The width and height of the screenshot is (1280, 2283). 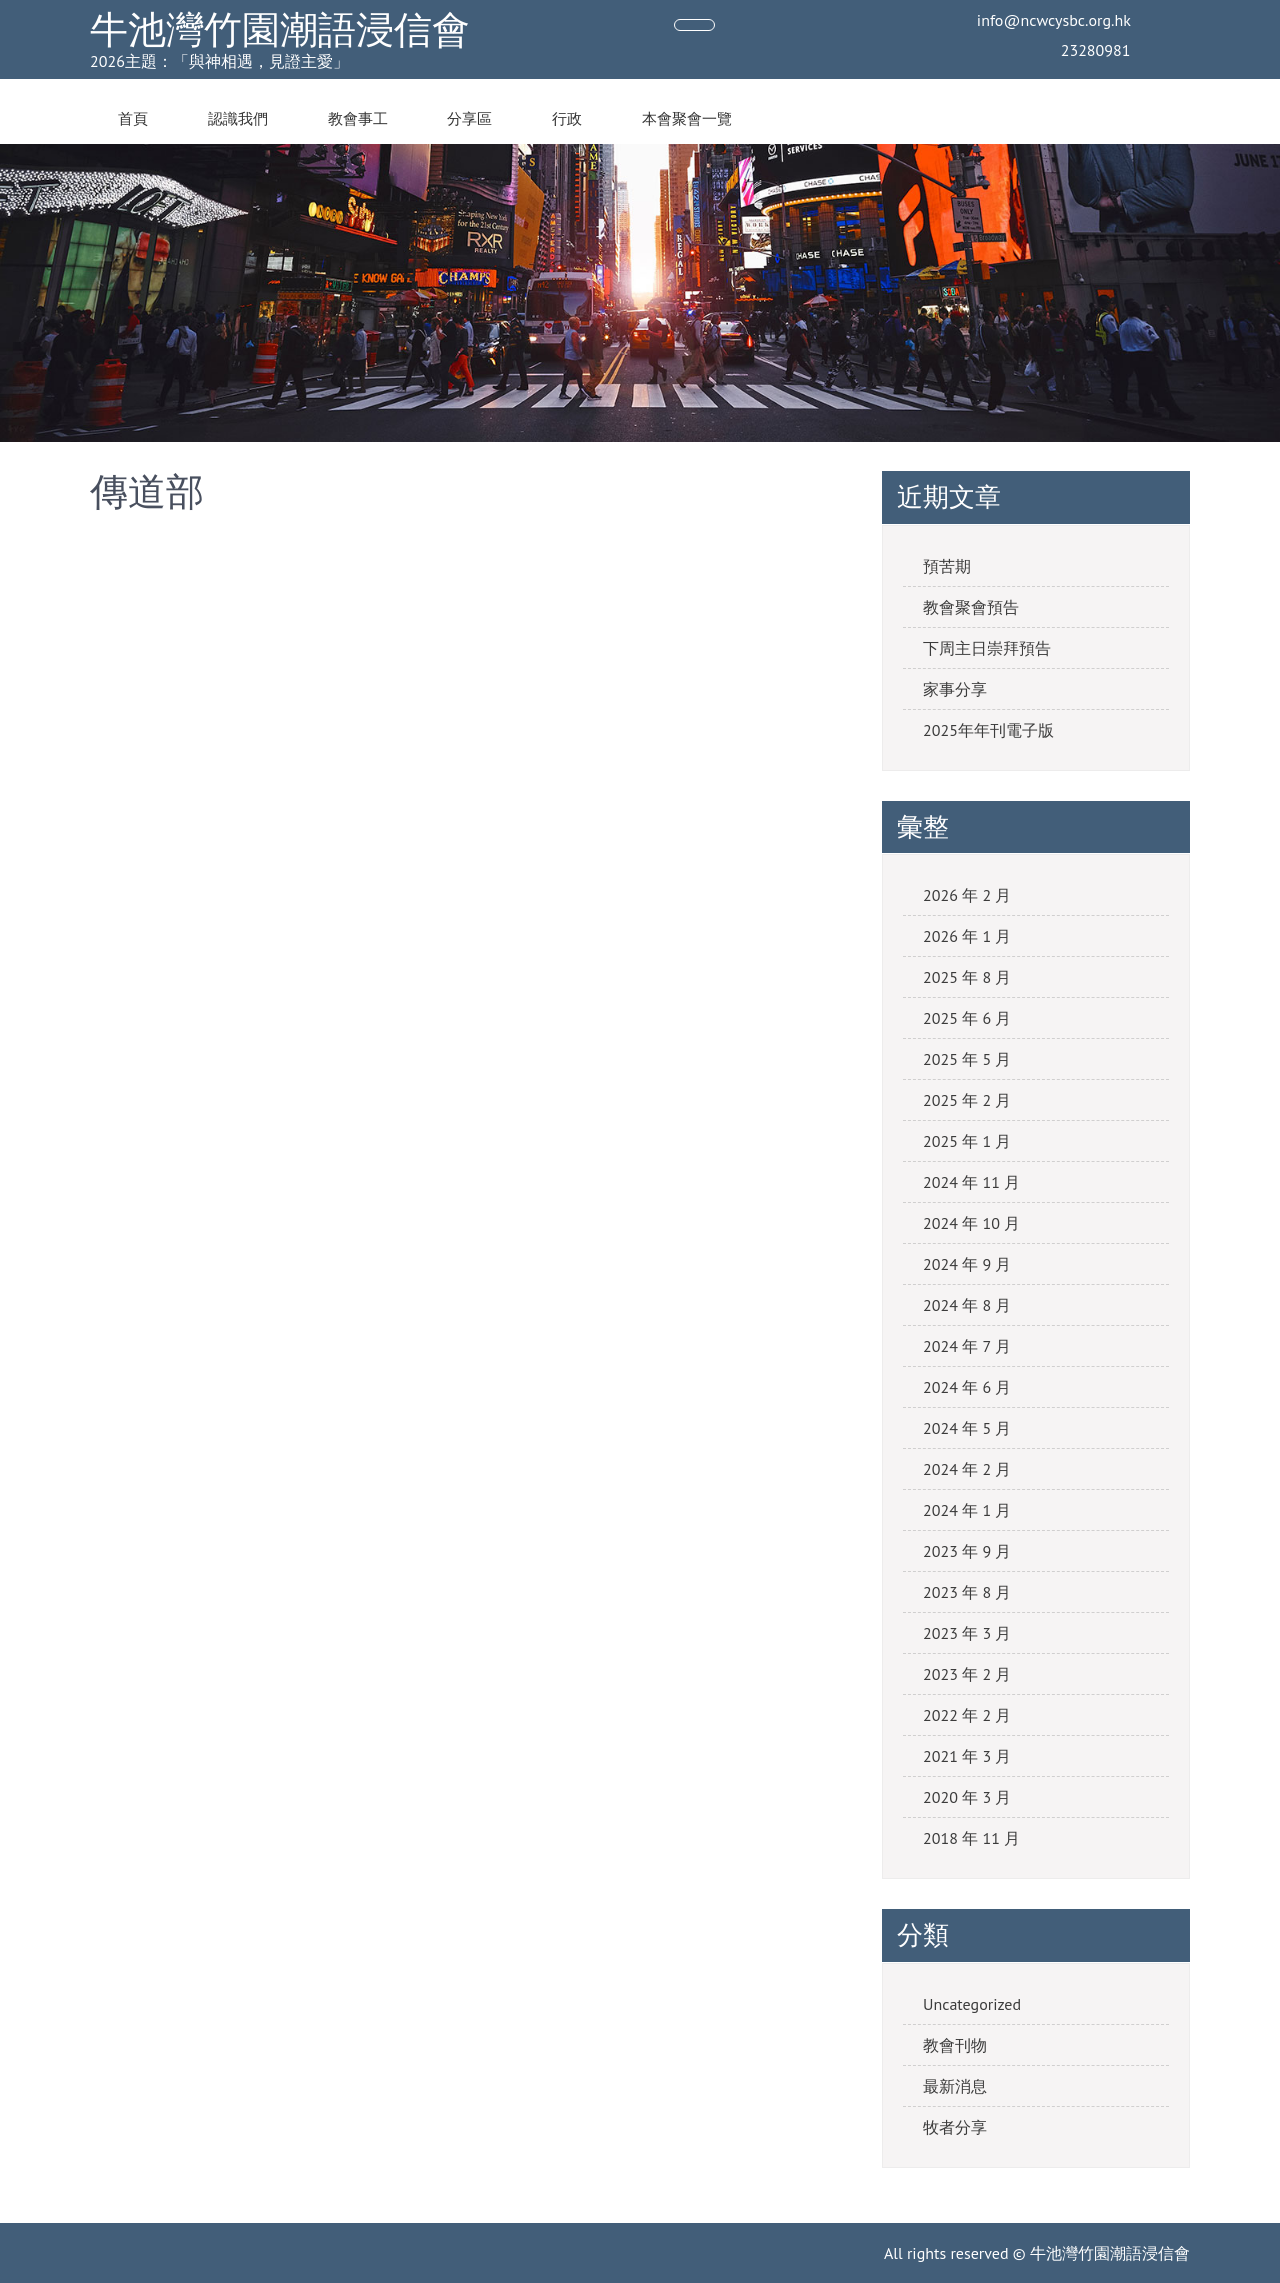 I want to click on 2024 年 5 月, so click(x=967, y=1428).